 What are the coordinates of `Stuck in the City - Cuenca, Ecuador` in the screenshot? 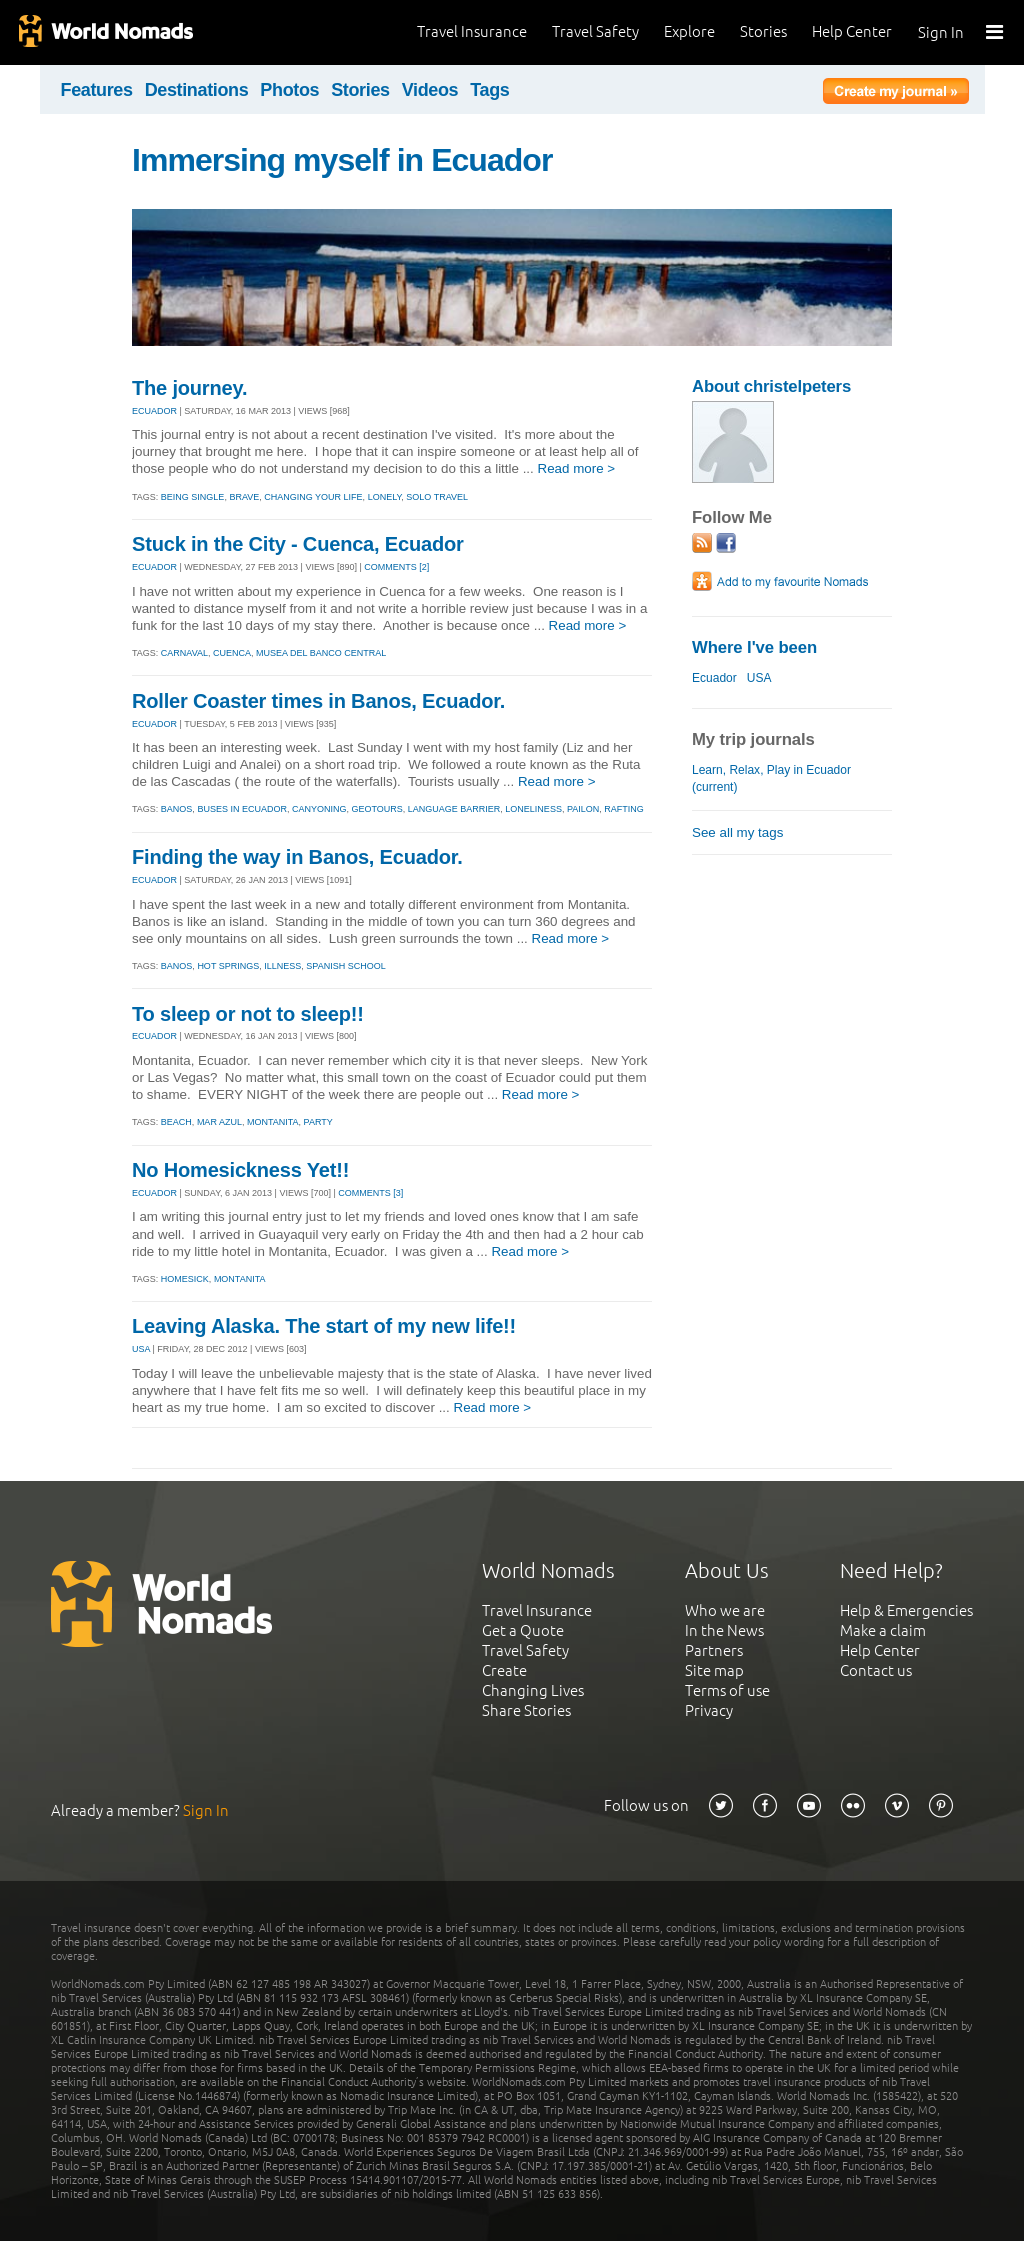 It's located at (298, 544).